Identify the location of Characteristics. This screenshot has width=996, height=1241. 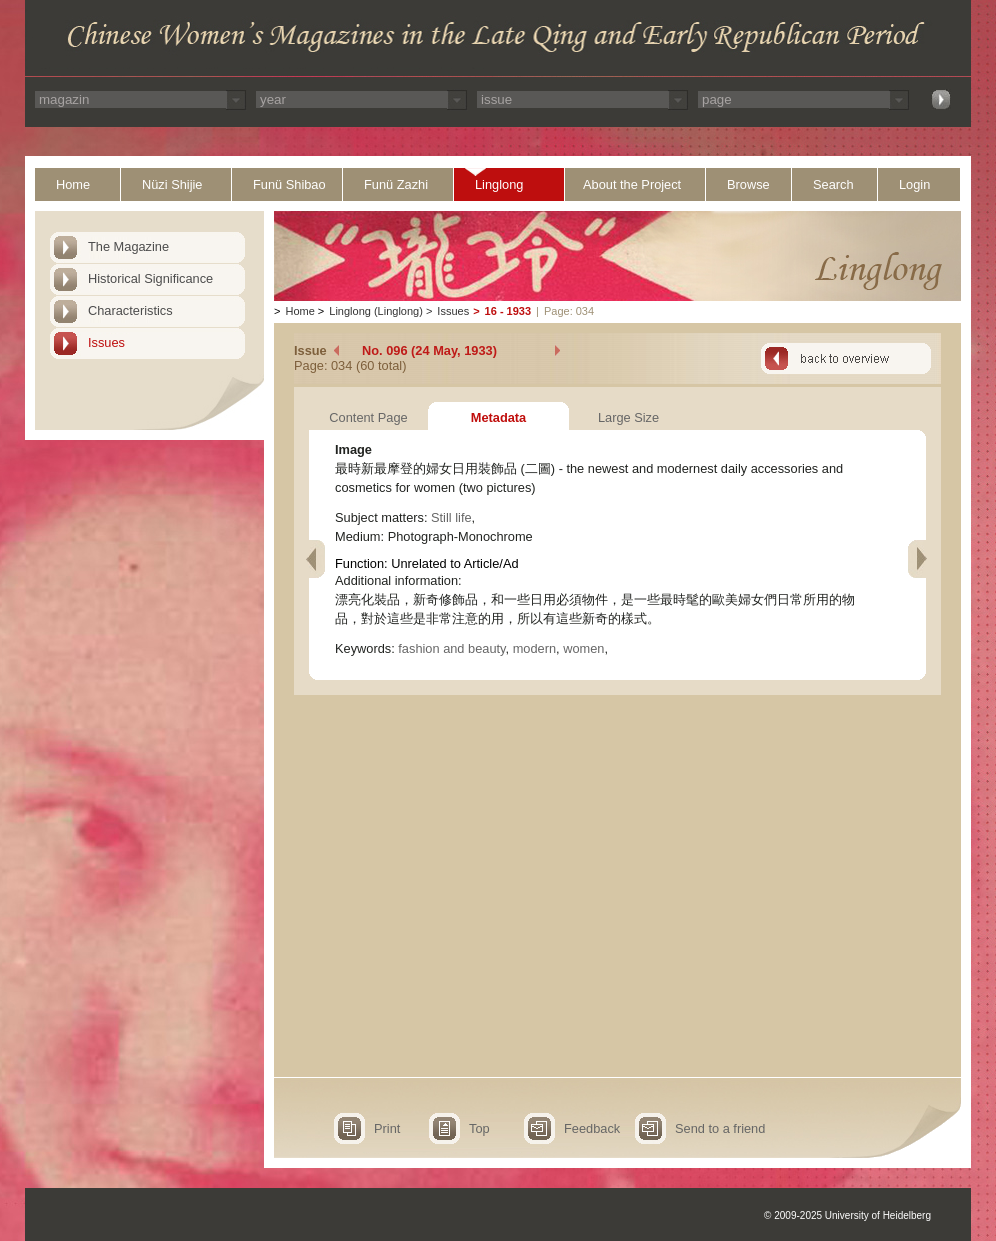
(130, 310).